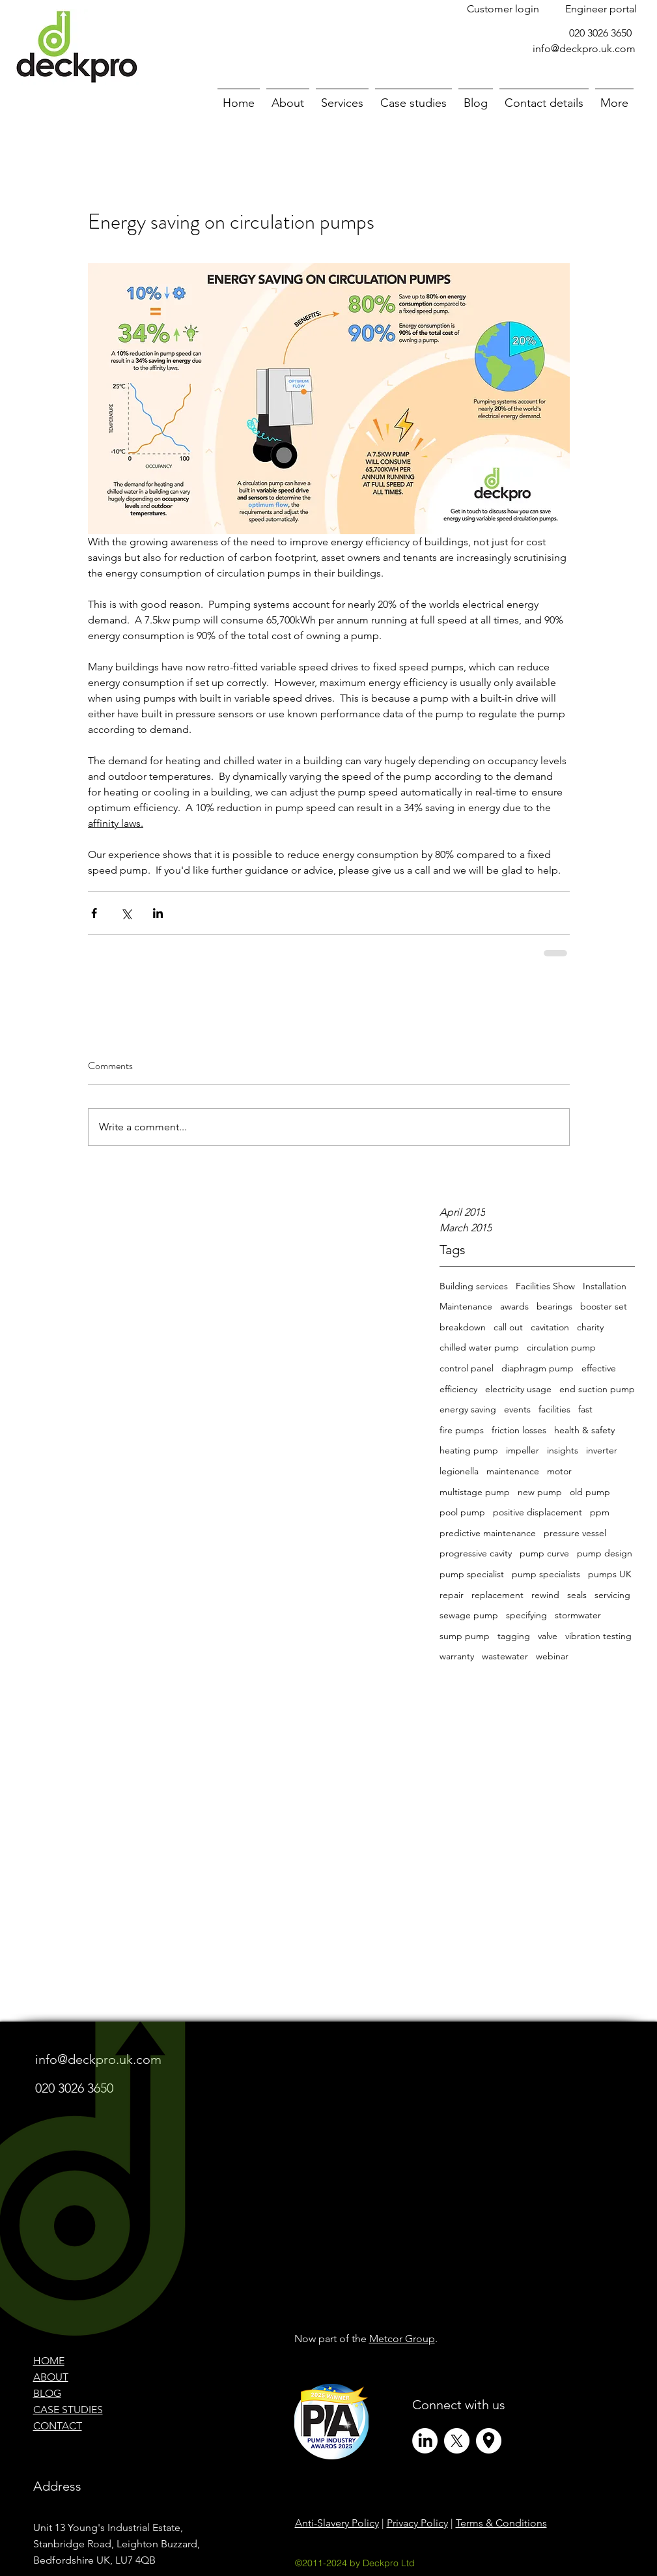  Describe the element at coordinates (514, 1306) in the screenshot. I see `awards` at that location.